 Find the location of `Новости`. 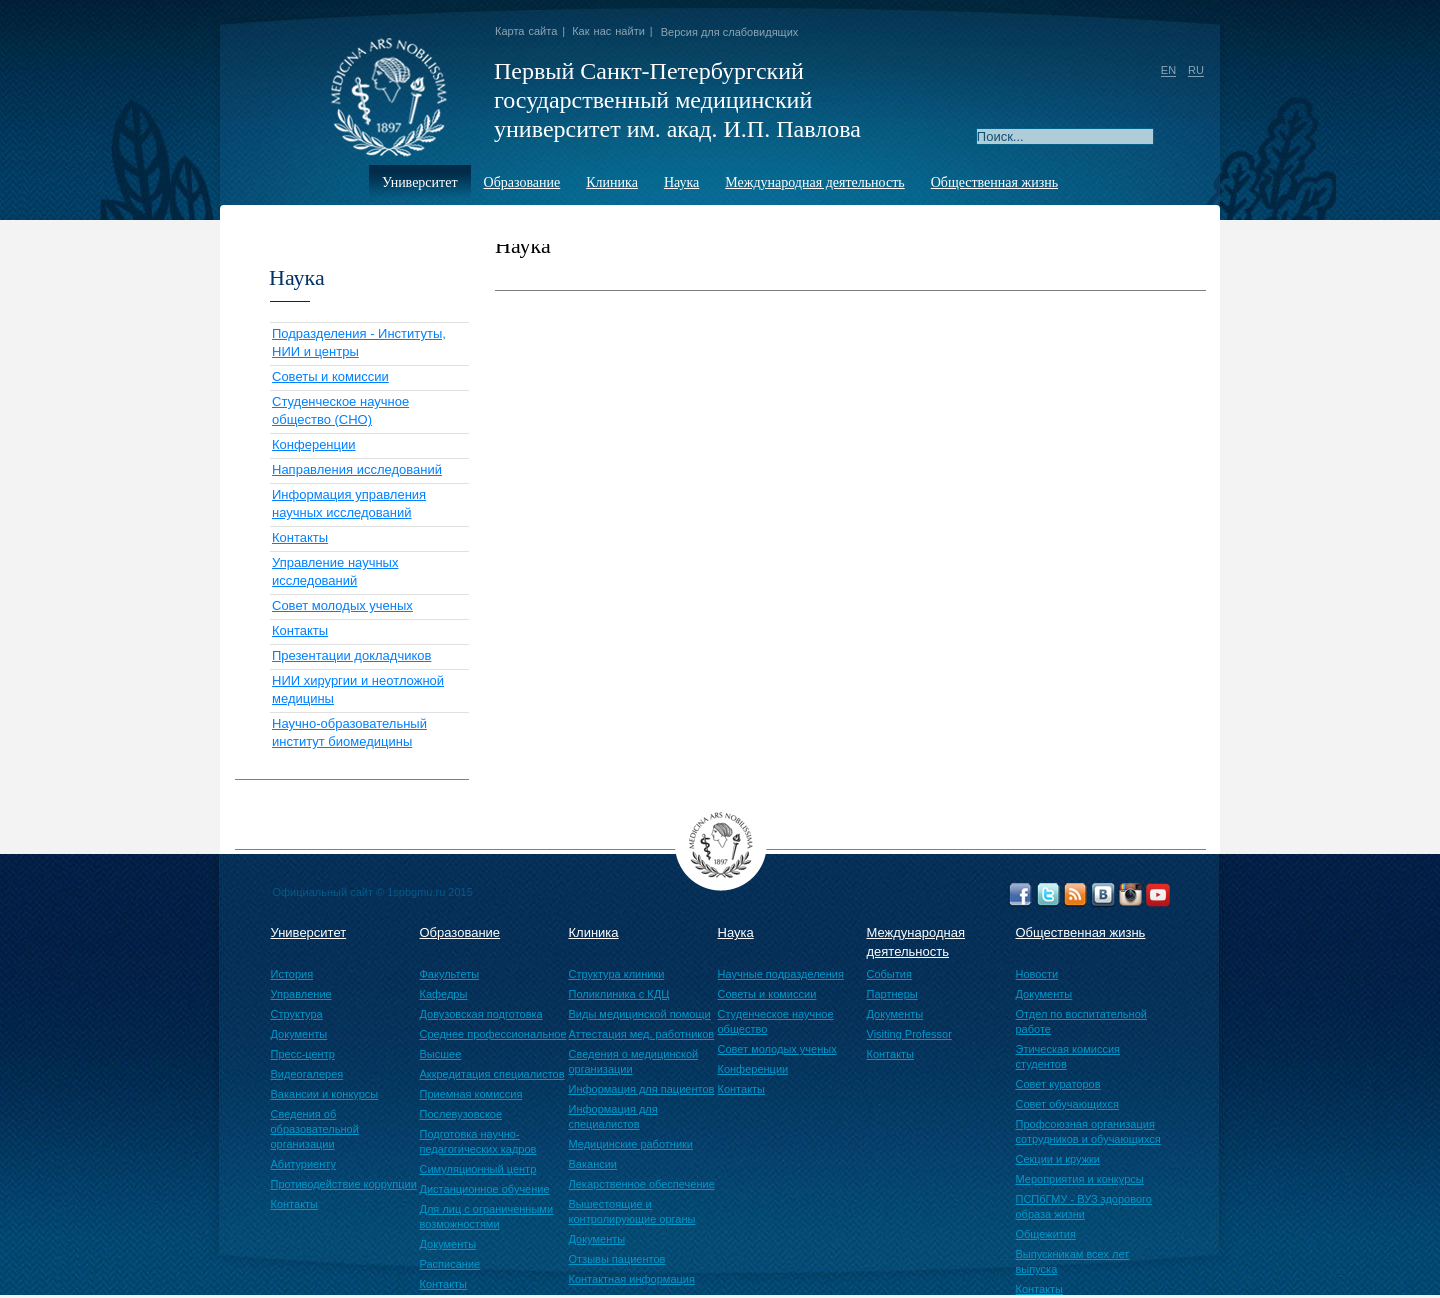

Новости is located at coordinates (1037, 974).